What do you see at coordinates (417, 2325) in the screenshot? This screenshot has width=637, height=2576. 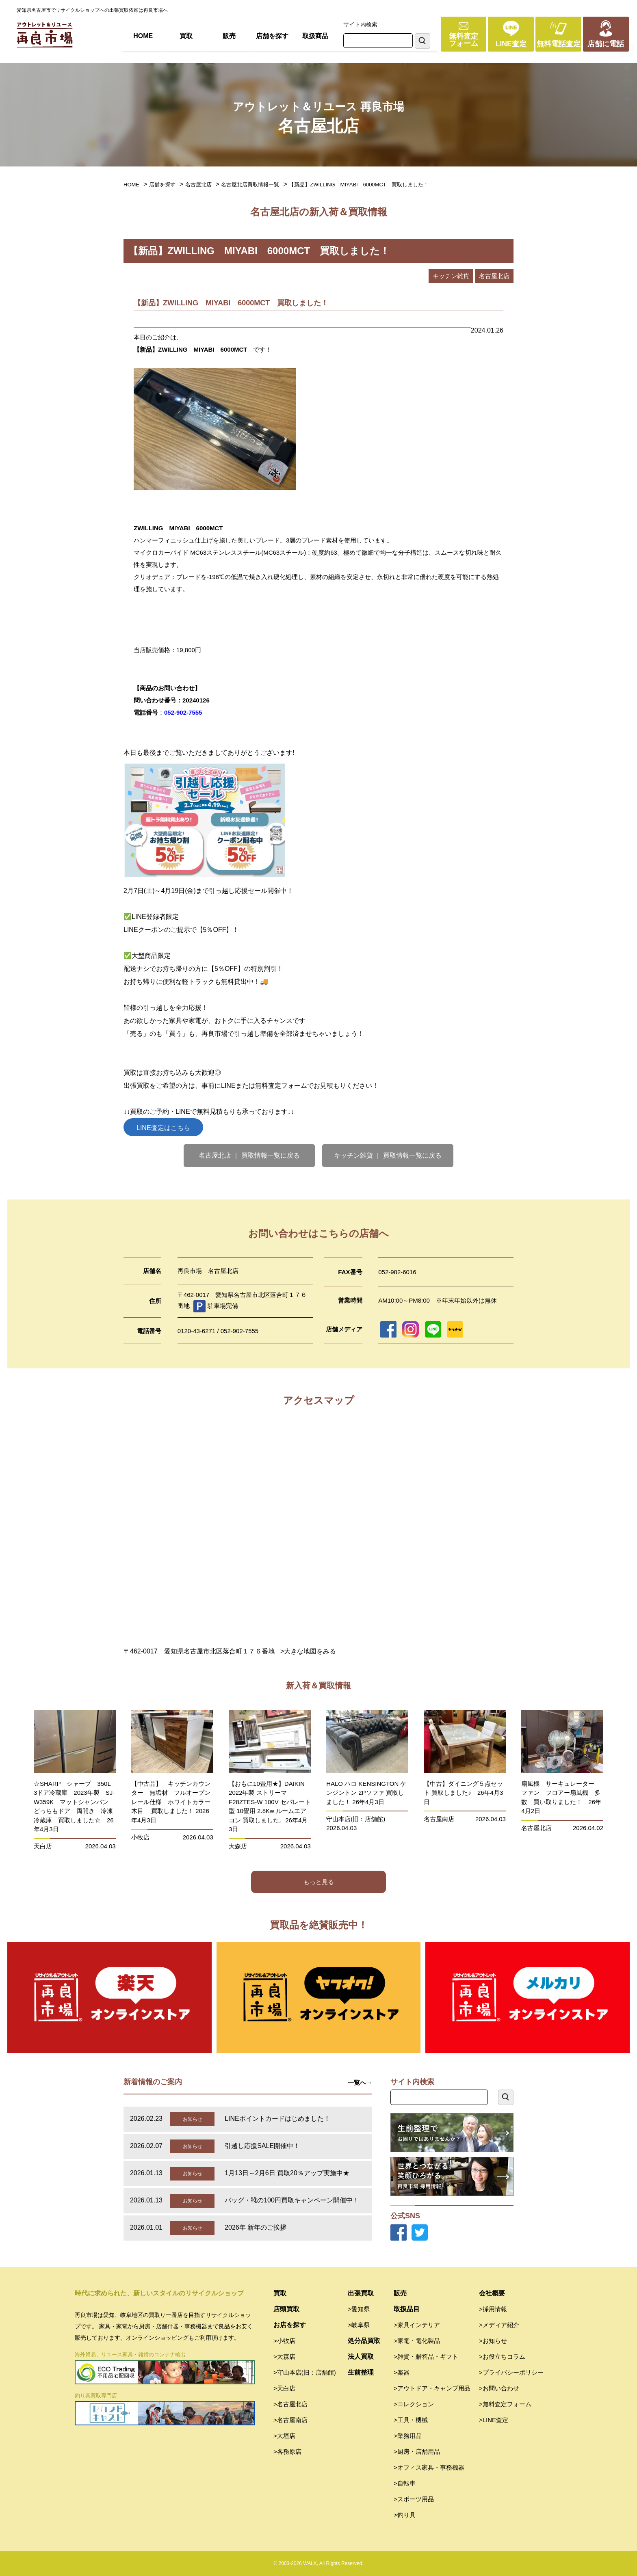 I see `>家具インテリア` at bounding box center [417, 2325].